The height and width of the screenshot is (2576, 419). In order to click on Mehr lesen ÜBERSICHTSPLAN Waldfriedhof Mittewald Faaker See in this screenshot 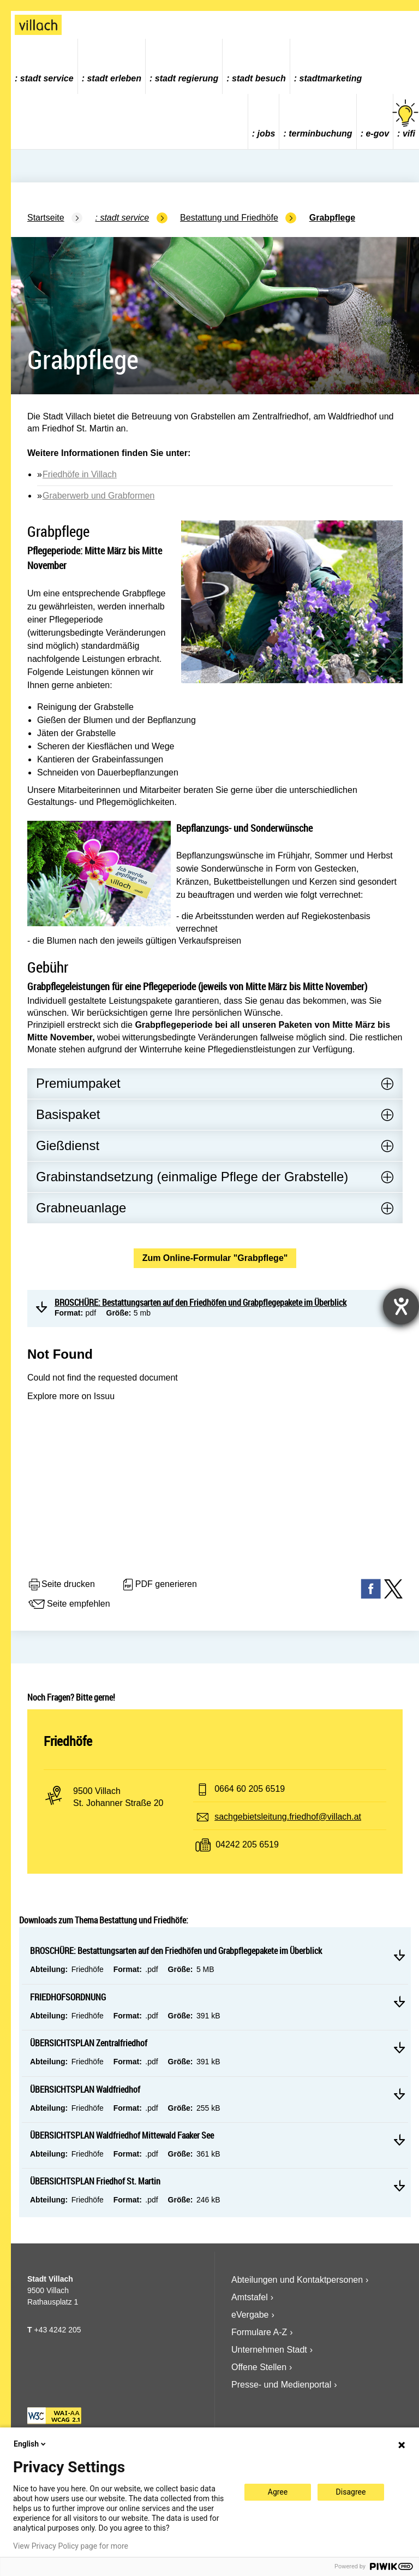, I will do `click(399, 2139)`.